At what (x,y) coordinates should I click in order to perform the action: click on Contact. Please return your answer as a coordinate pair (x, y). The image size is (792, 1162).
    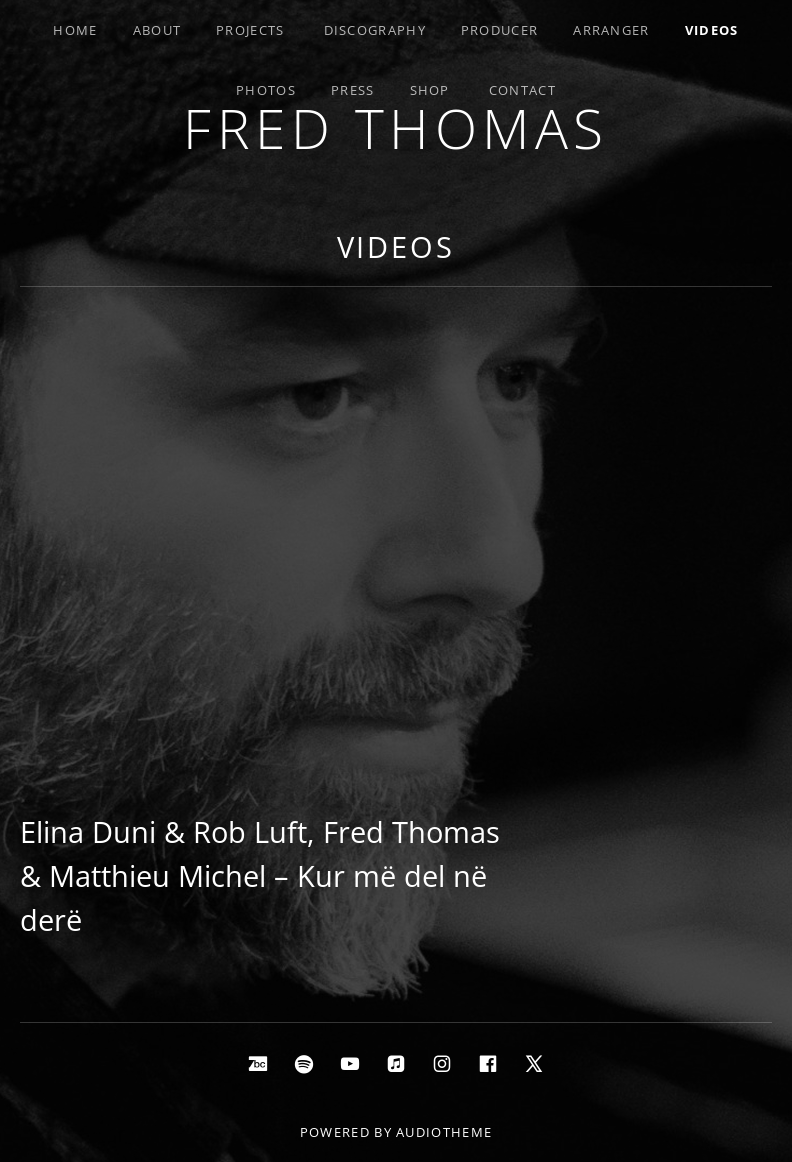
    Looking at the image, I should click on (522, 90).